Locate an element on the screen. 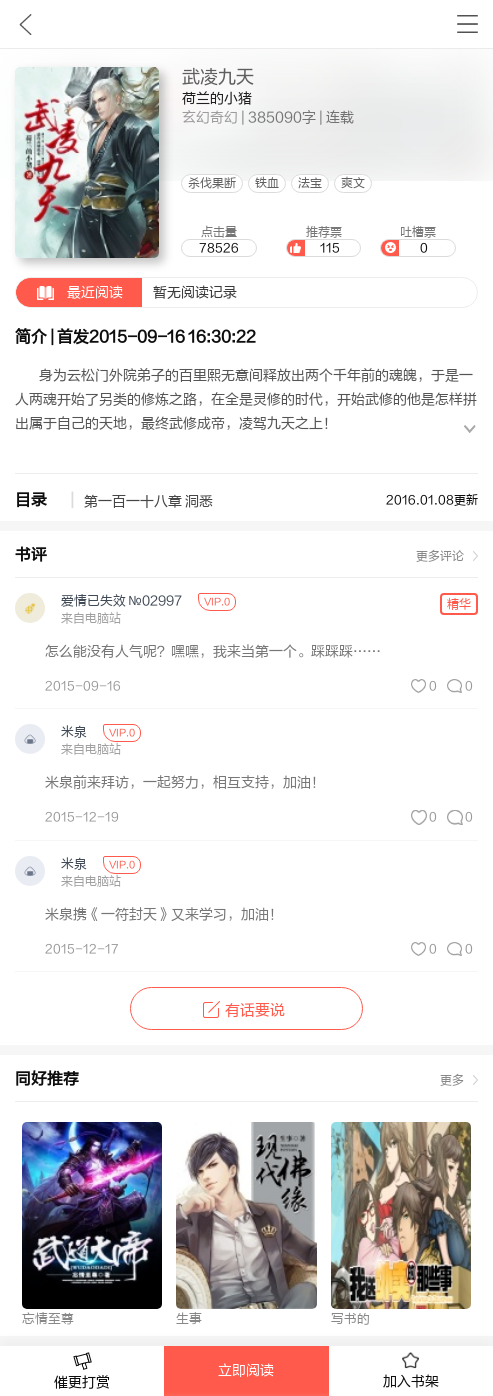  更多 is located at coordinates (452, 1080).